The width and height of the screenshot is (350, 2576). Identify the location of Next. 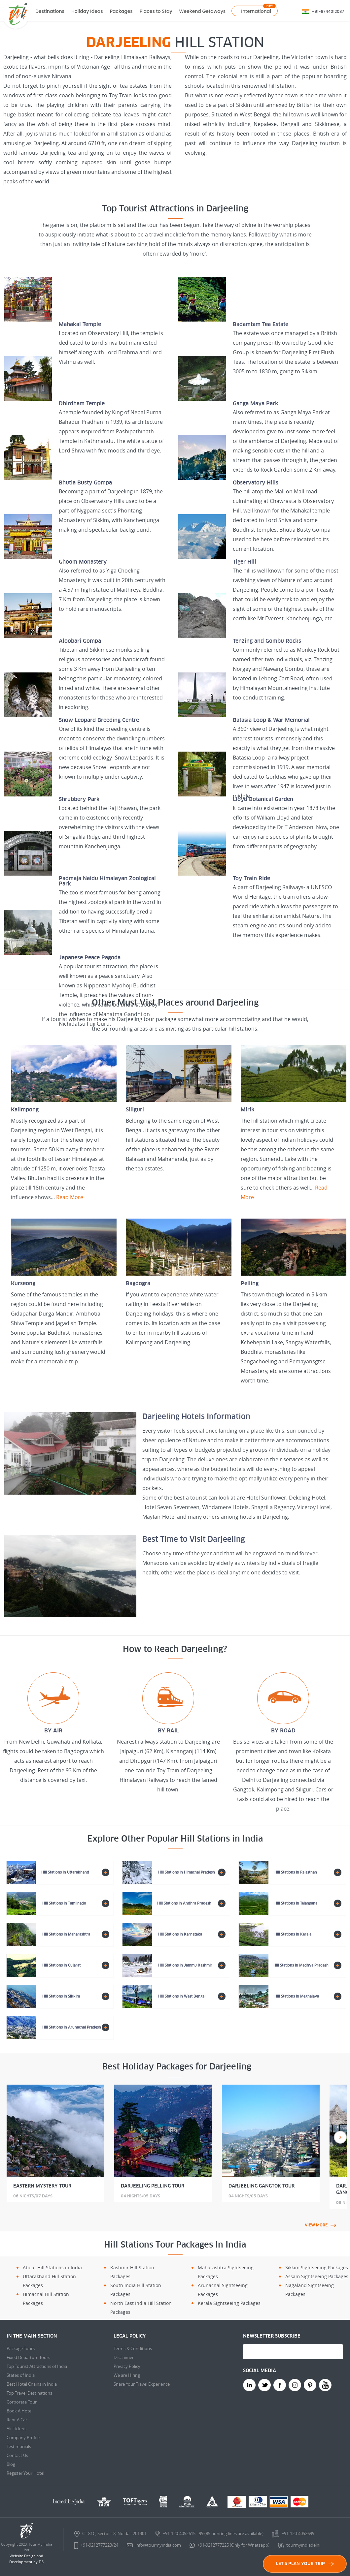
(340, 2137).